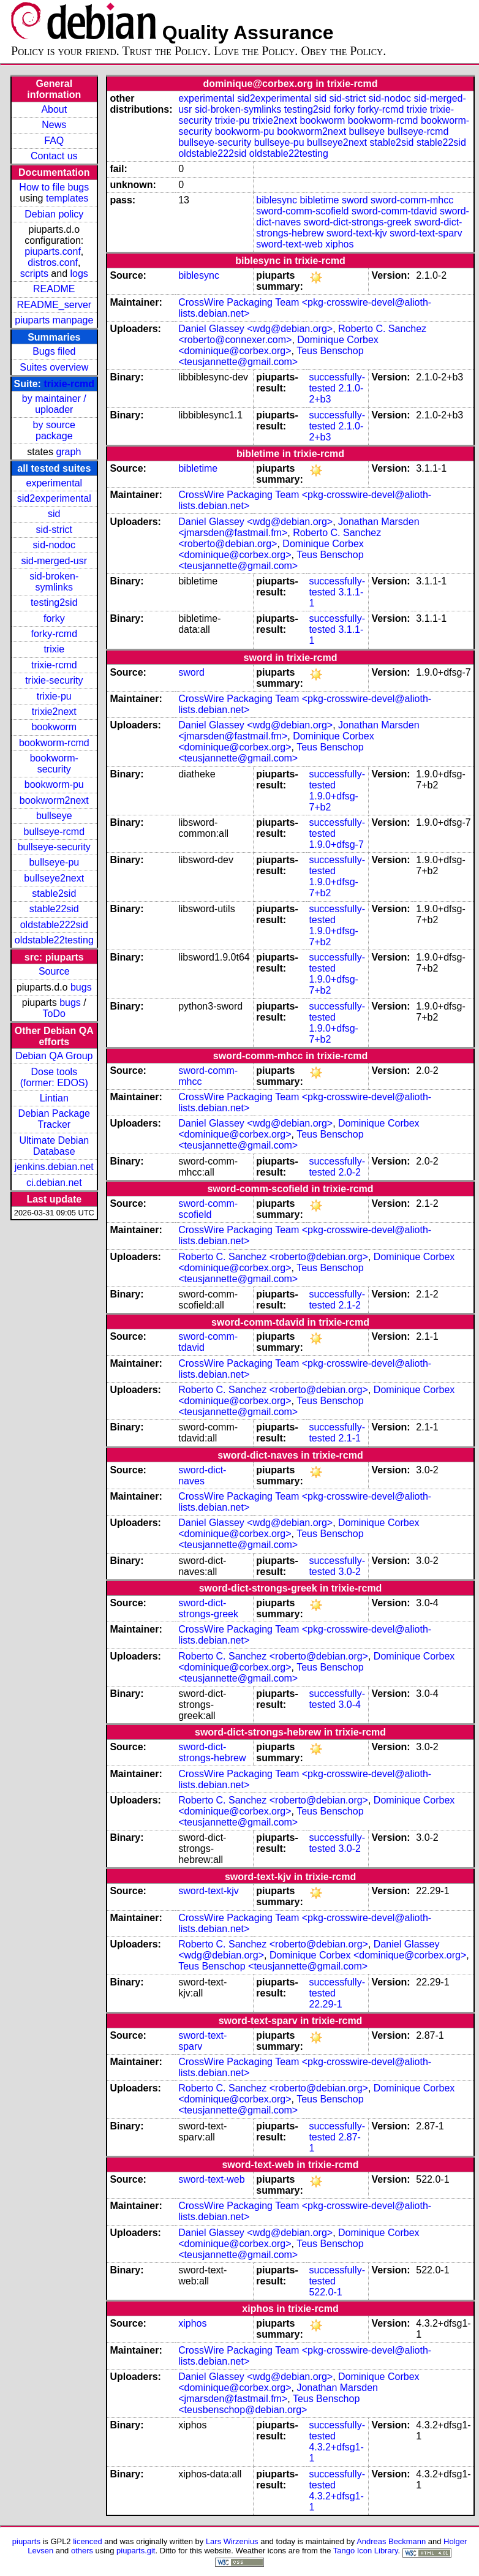 The image size is (479, 2576). Describe the element at coordinates (54, 925) in the screenshot. I see `oldstable222sid` at that location.